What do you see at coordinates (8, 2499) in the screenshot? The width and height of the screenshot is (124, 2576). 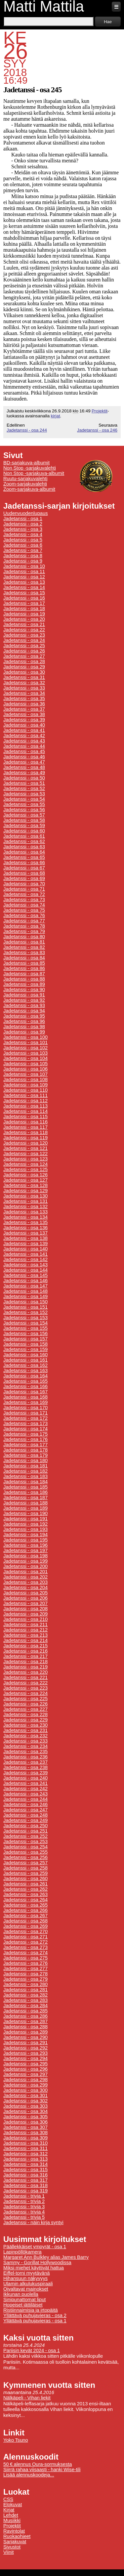 I see `CSS` at bounding box center [8, 2499].